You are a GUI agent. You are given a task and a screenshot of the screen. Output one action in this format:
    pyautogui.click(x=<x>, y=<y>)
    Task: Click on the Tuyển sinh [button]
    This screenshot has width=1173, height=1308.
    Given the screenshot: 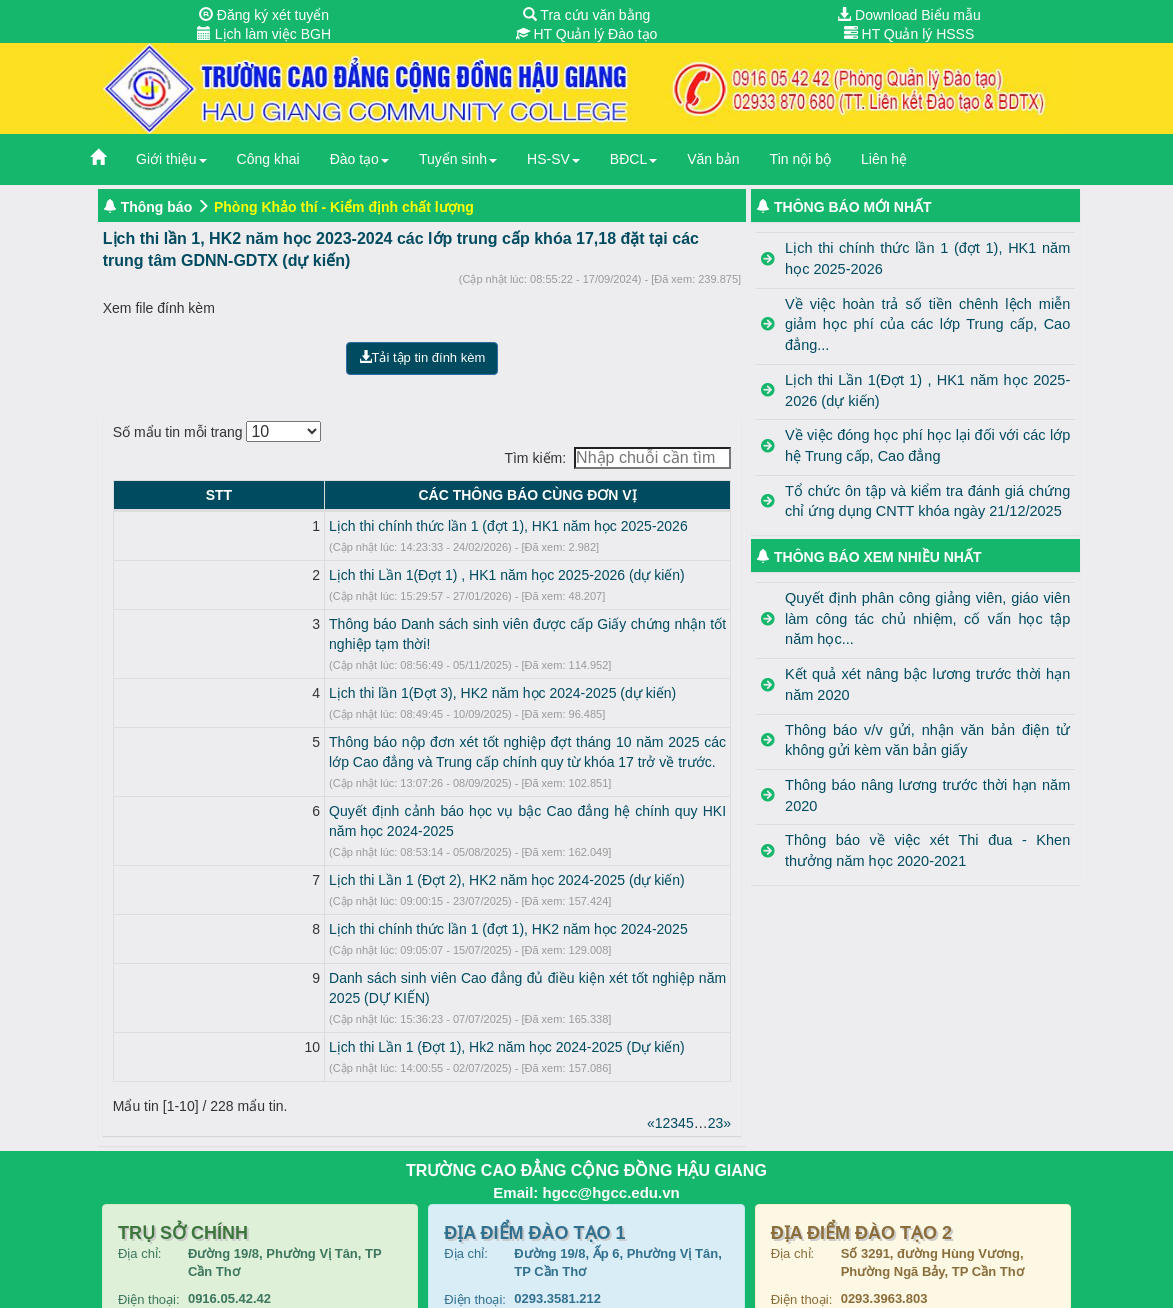 What is the action you would take?
    pyautogui.click(x=458, y=159)
    